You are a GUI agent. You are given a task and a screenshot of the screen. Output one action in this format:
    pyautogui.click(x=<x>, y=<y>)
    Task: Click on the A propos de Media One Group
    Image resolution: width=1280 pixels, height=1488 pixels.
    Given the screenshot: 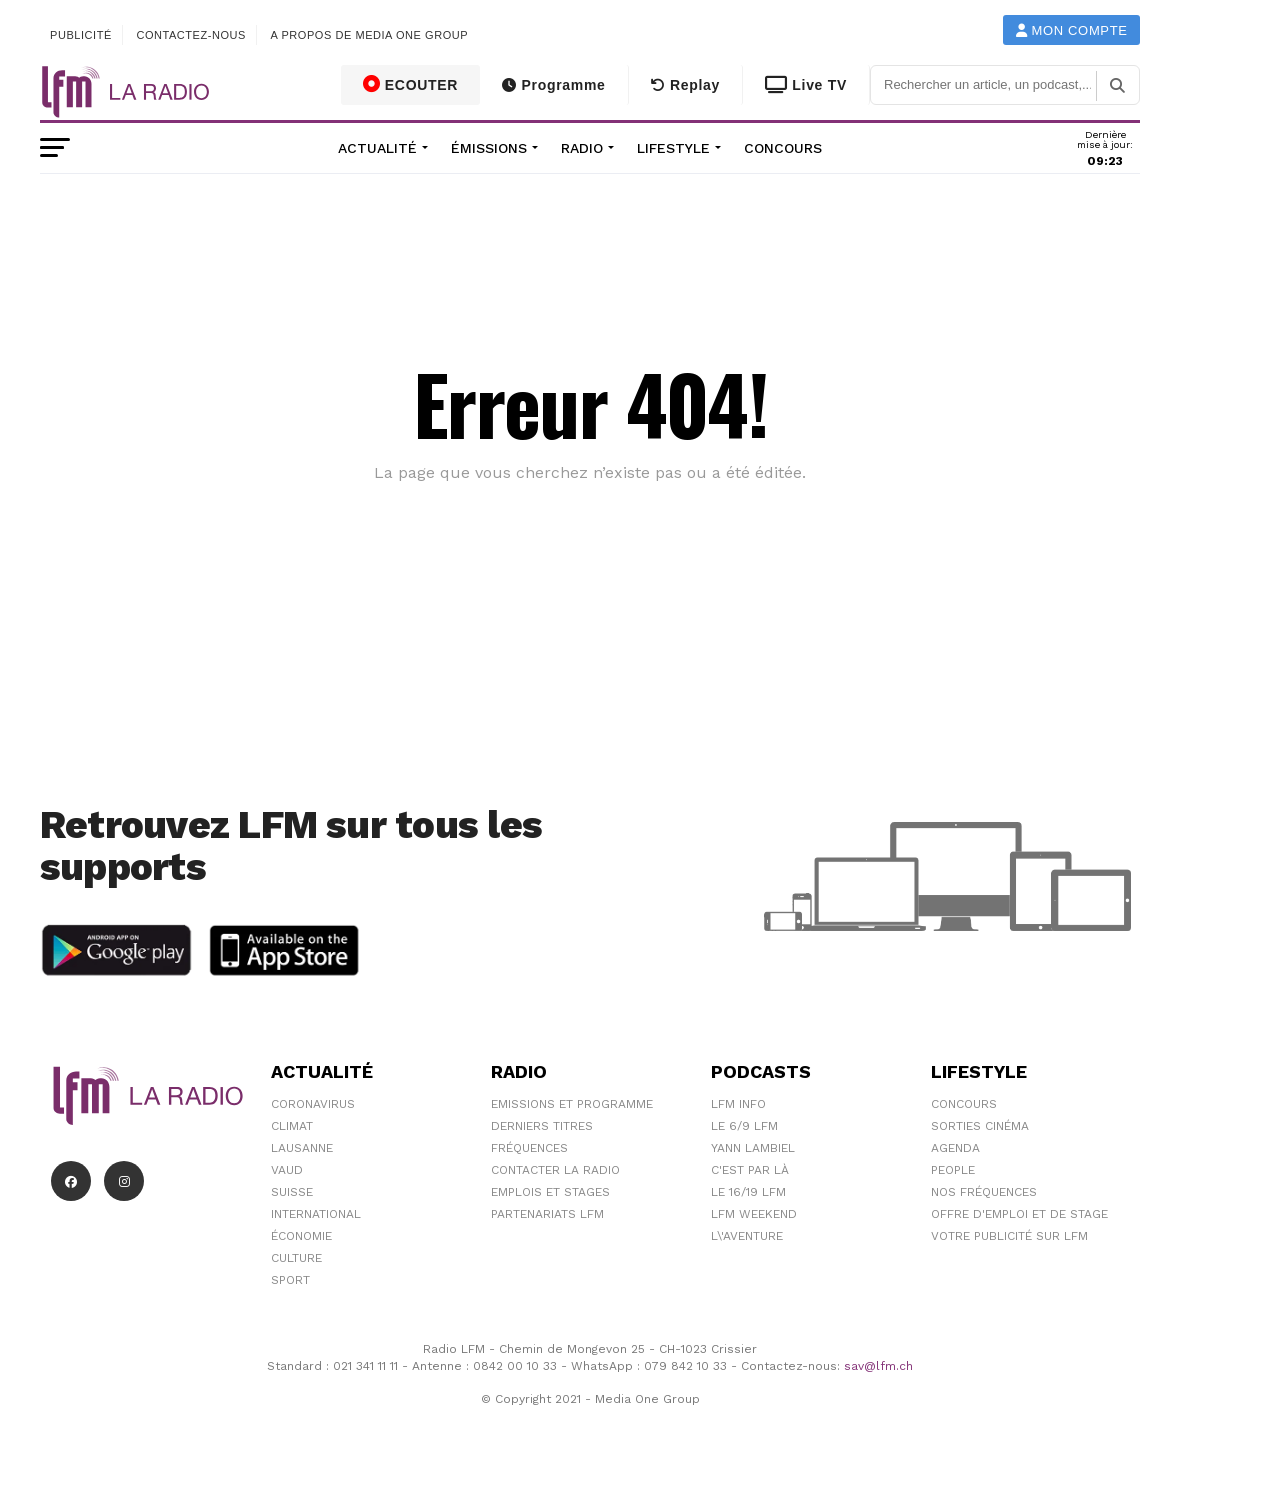 What is the action you would take?
    pyautogui.click(x=370, y=35)
    